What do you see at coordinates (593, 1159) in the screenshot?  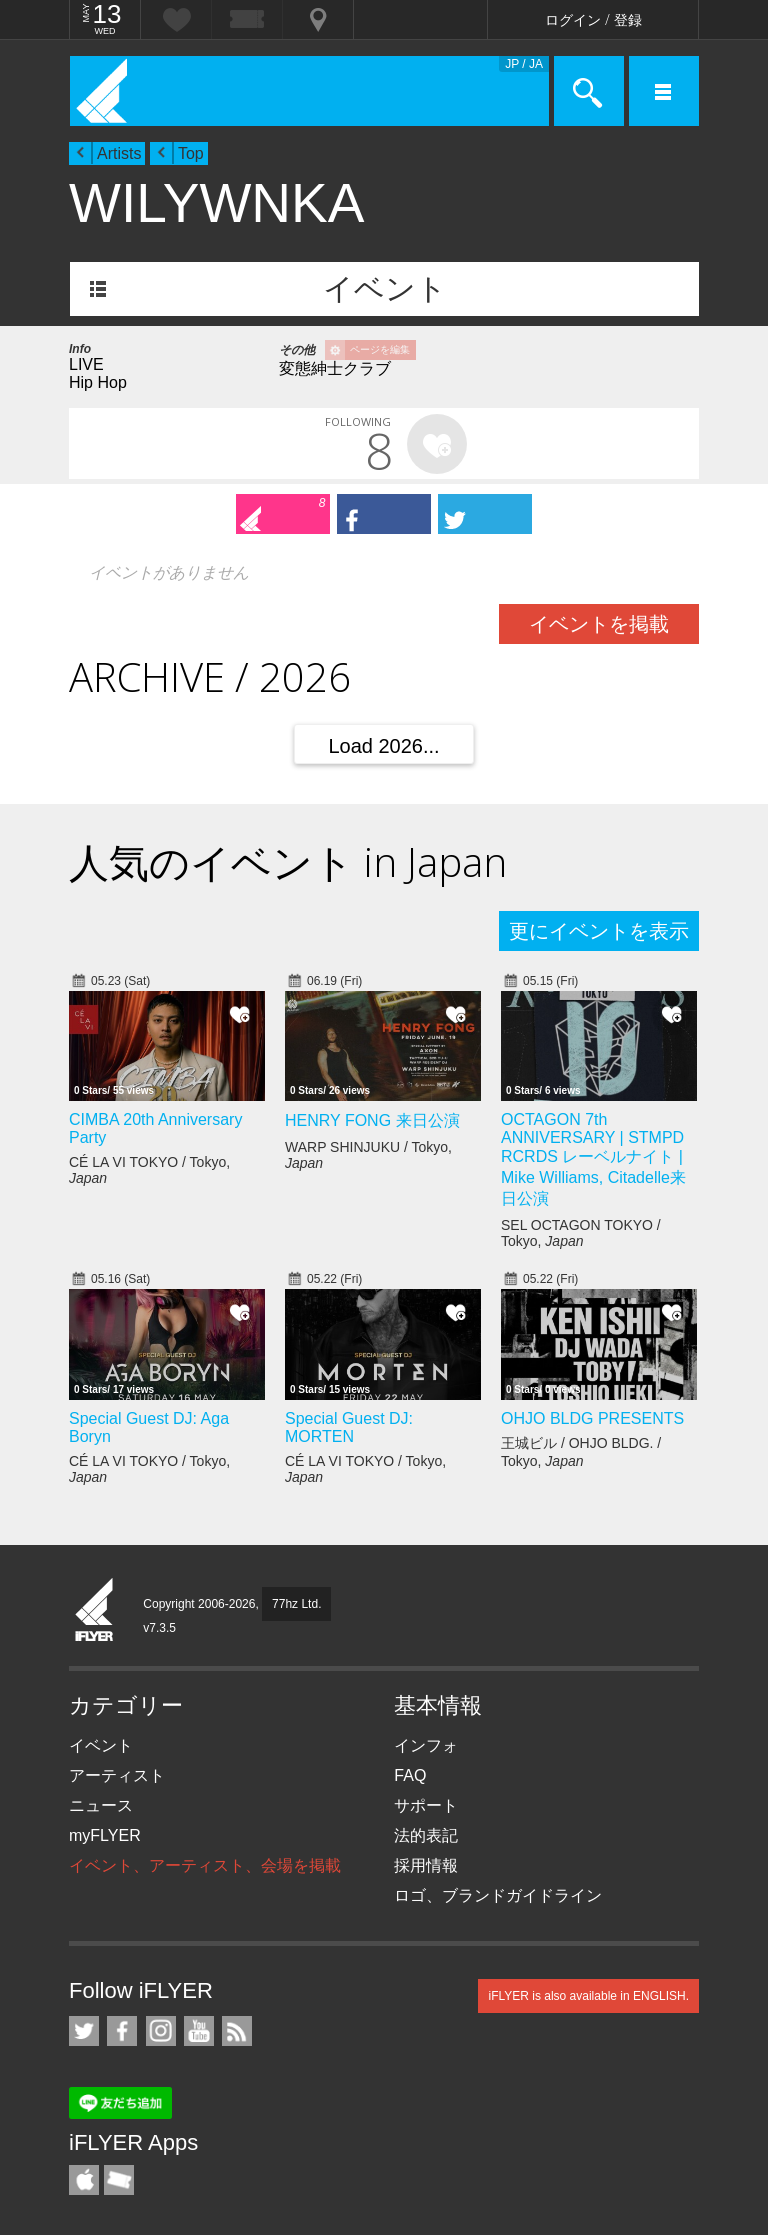 I see `OCTAGON 7th ANNIVERSARY | STMPD RCRDS レーベルナイト | Mike Williams, Citadelle来日公演` at bounding box center [593, 1159].